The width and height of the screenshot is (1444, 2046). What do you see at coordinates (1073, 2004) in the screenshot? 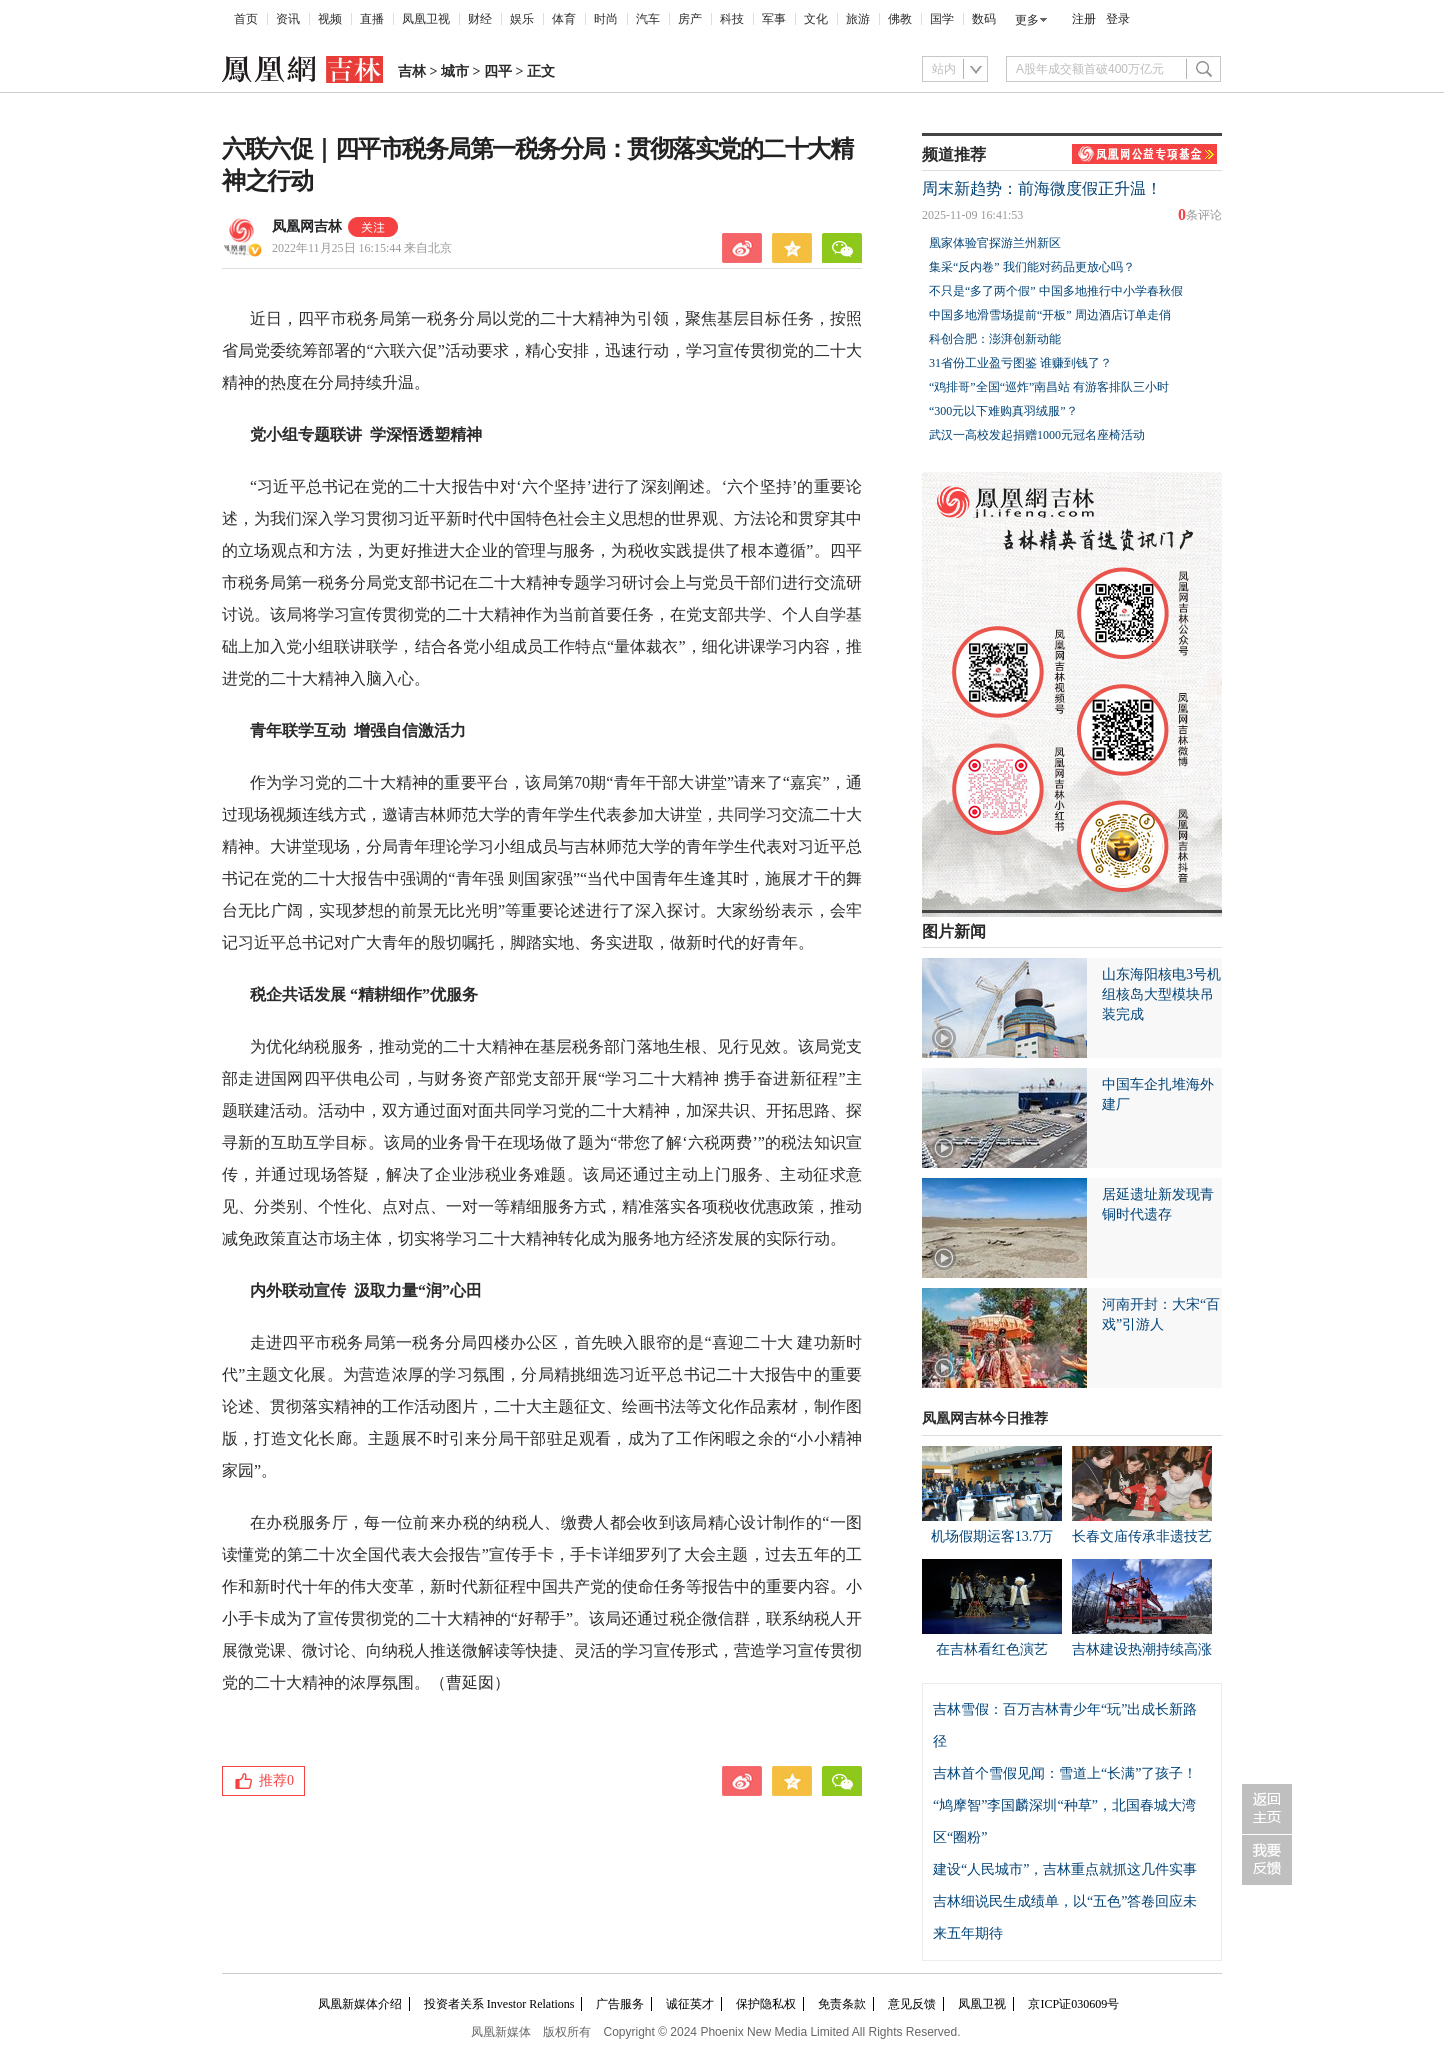
I see `京ICP证030609号` at bounding box center [1073, 2004].